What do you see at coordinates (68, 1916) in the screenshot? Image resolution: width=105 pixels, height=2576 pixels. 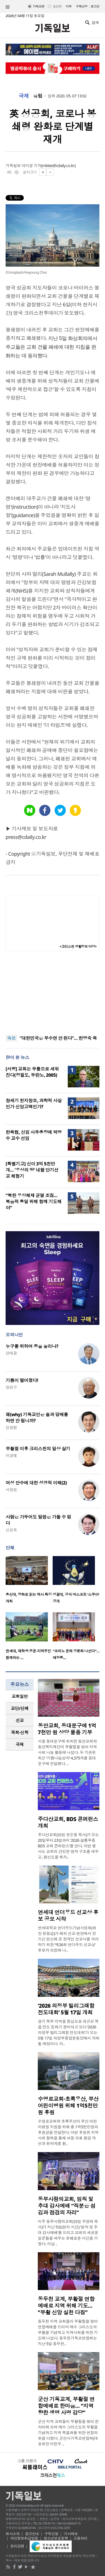 I see `연세대 언더우드 선교상 후보 공모 시작` at bounding box center [68, 1916].